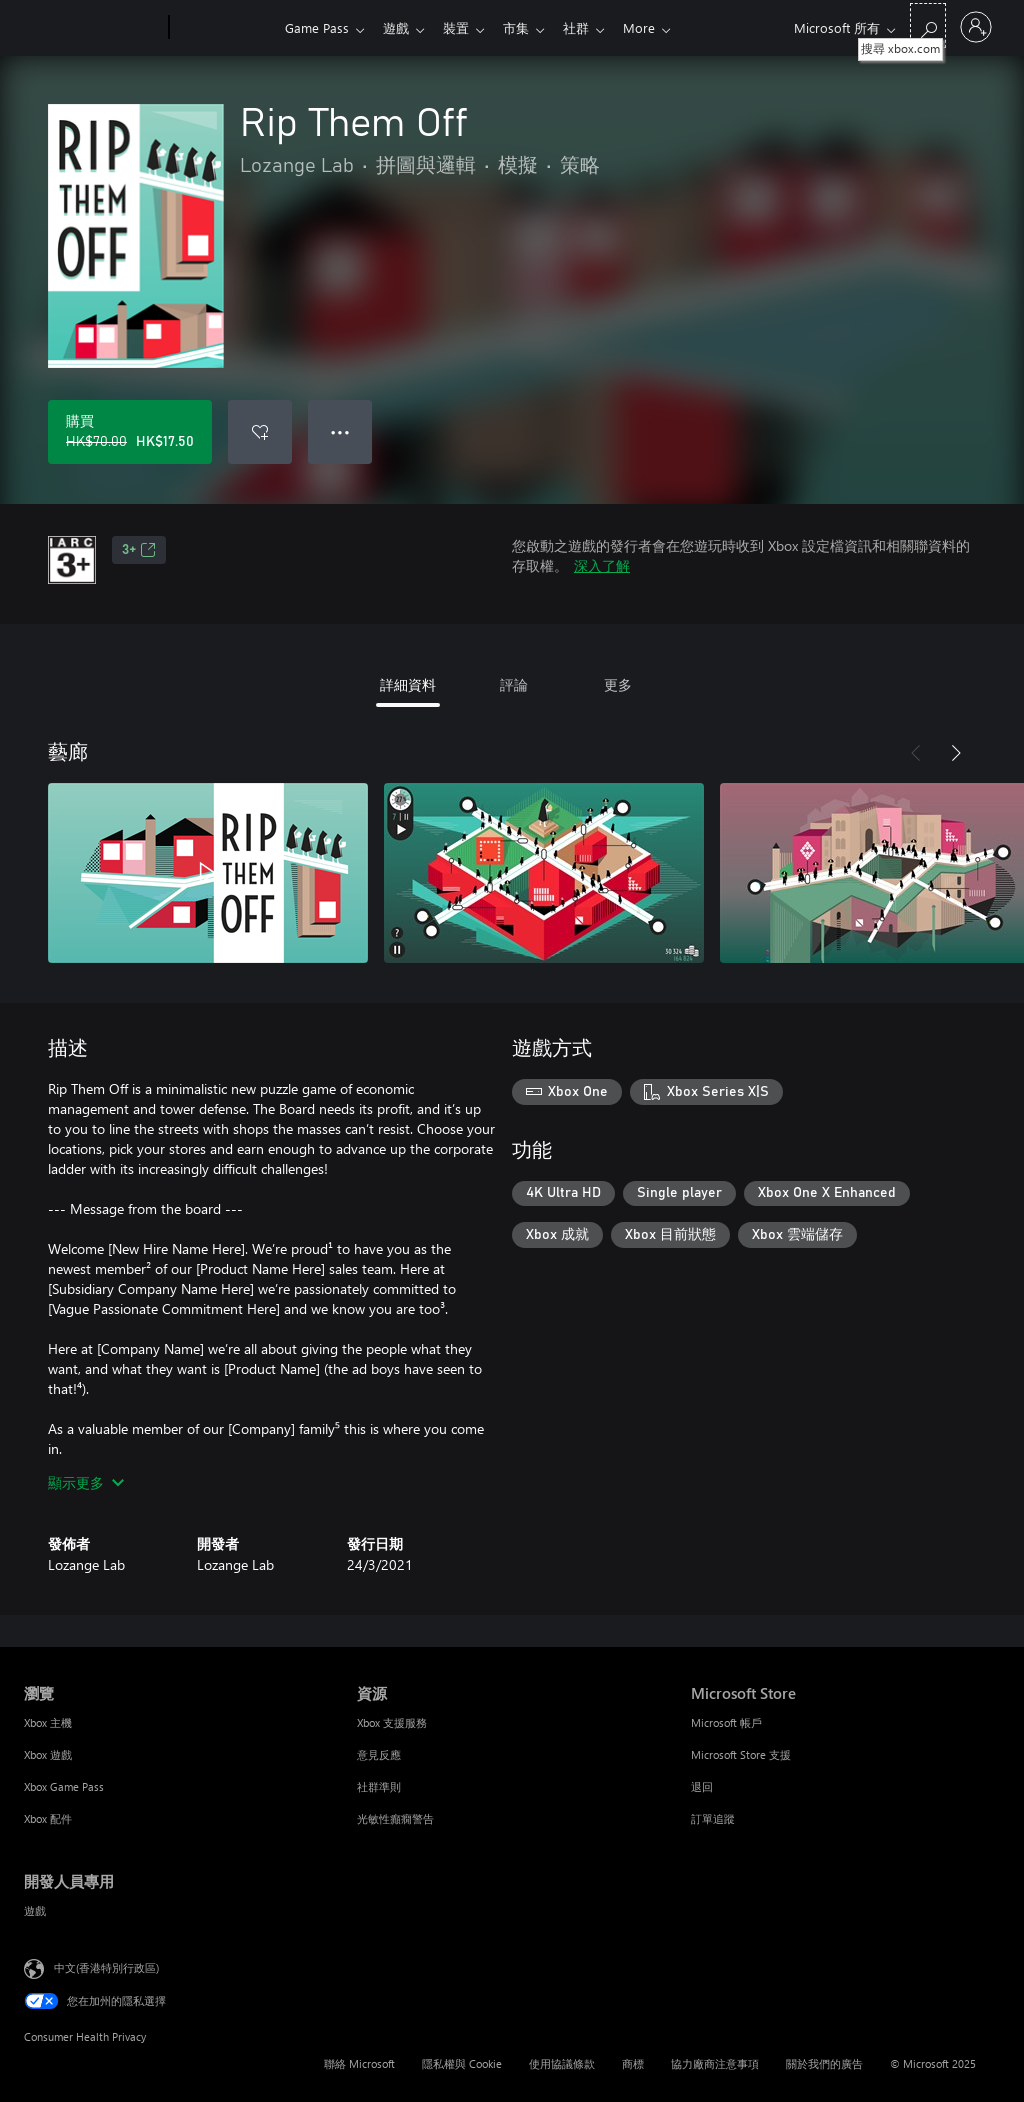  What do you see at coordinates (86, 1482) in the screenshot?
I see `顯示更多` at bounding box center [86, 1482].